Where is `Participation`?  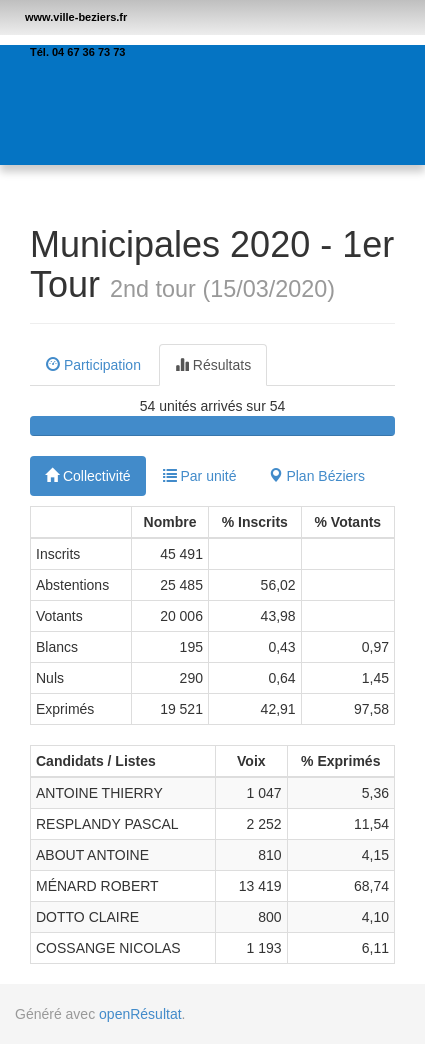 Participation is located at coordinates (93, 365).